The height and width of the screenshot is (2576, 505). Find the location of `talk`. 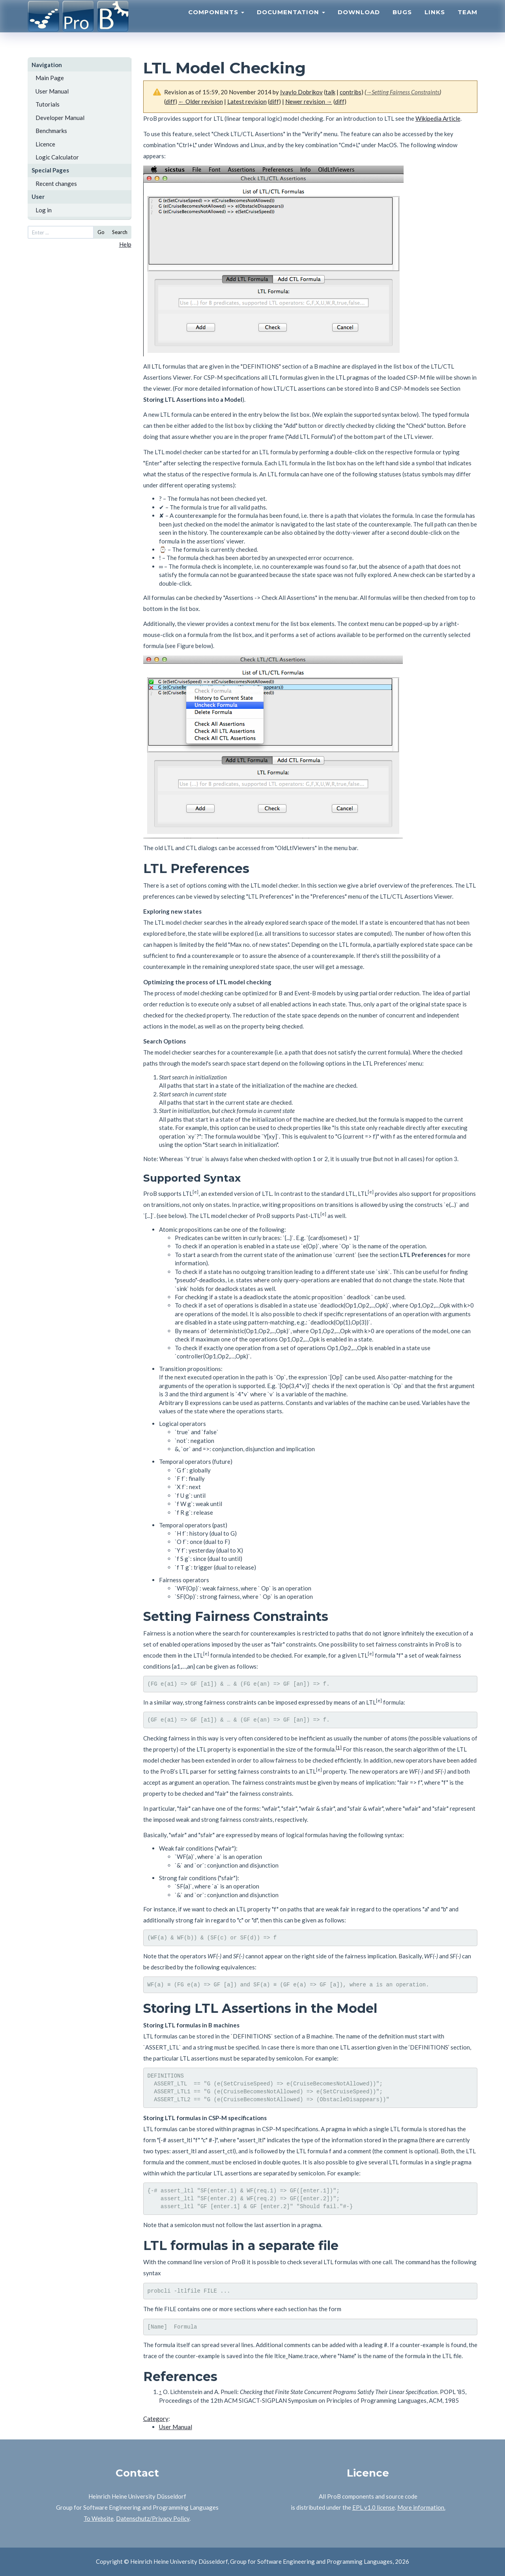

talk is located at coordinates (330, 92).